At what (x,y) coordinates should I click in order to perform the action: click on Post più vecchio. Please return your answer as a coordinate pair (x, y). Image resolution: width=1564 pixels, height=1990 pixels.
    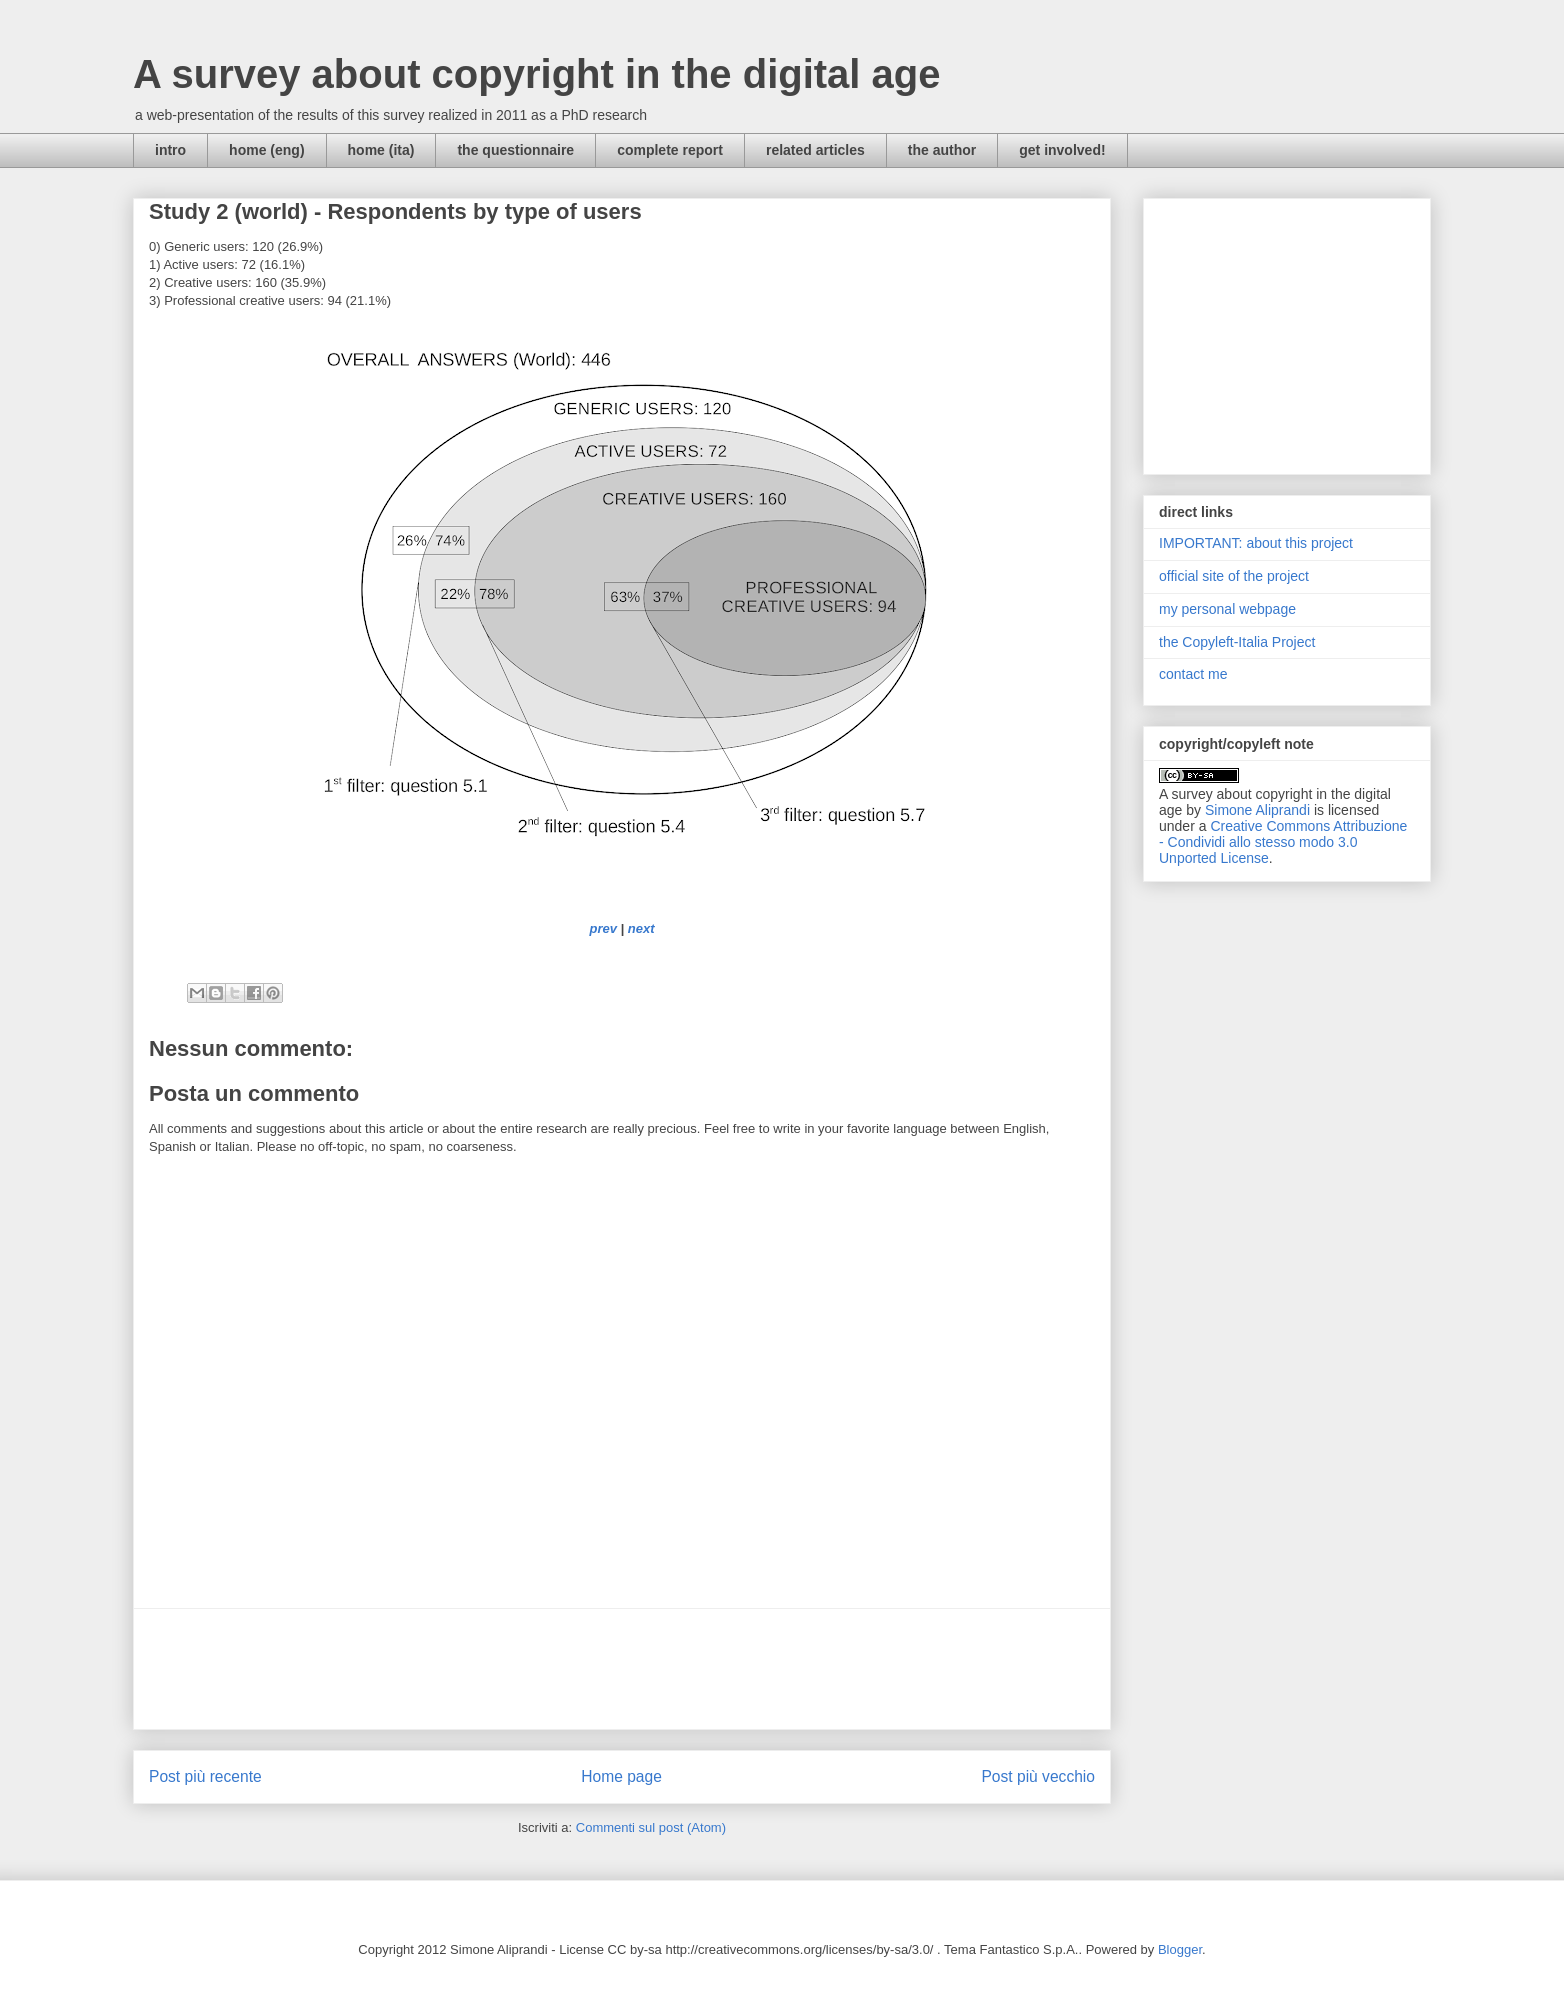
    Looking at the image, I should click on (1038, 1776).